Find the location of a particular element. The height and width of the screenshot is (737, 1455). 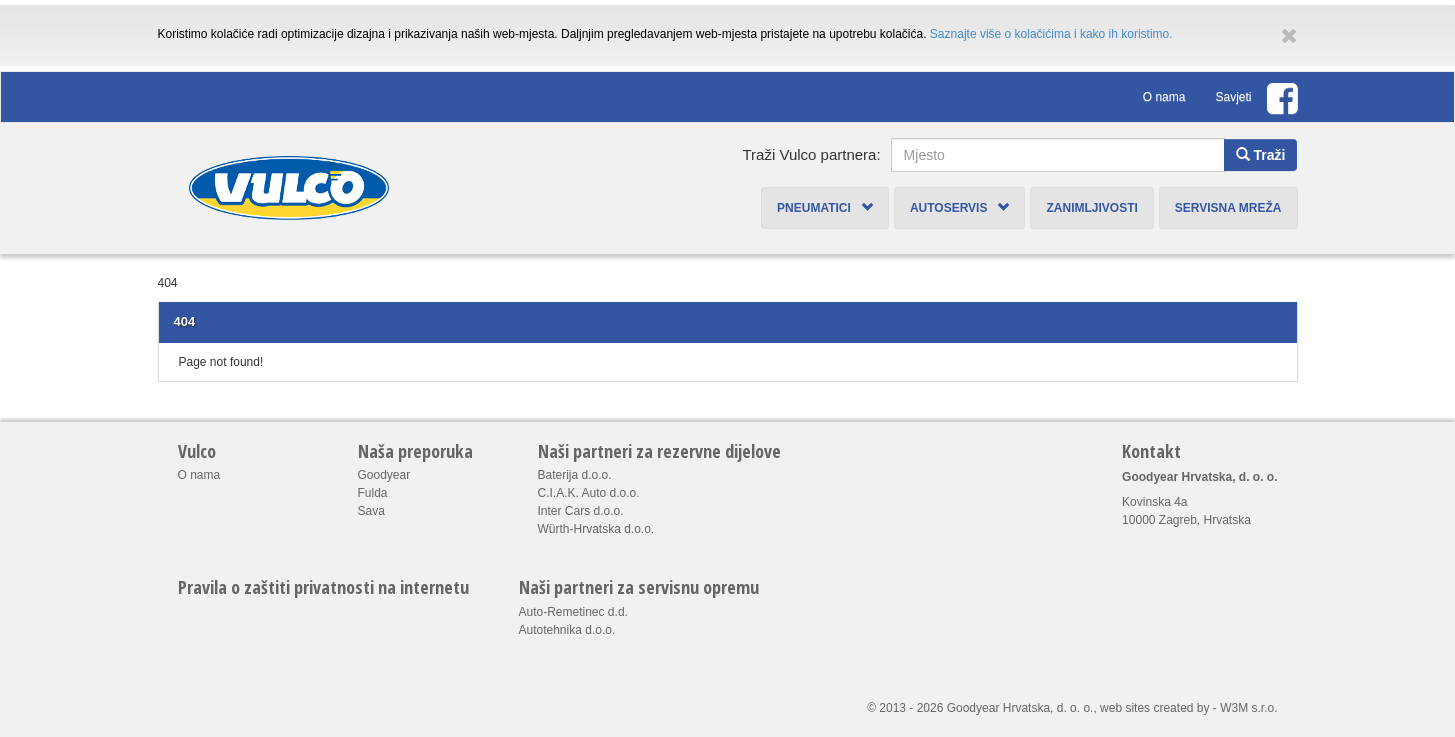

Servisna mreža is located at coordinates (1228, 208).